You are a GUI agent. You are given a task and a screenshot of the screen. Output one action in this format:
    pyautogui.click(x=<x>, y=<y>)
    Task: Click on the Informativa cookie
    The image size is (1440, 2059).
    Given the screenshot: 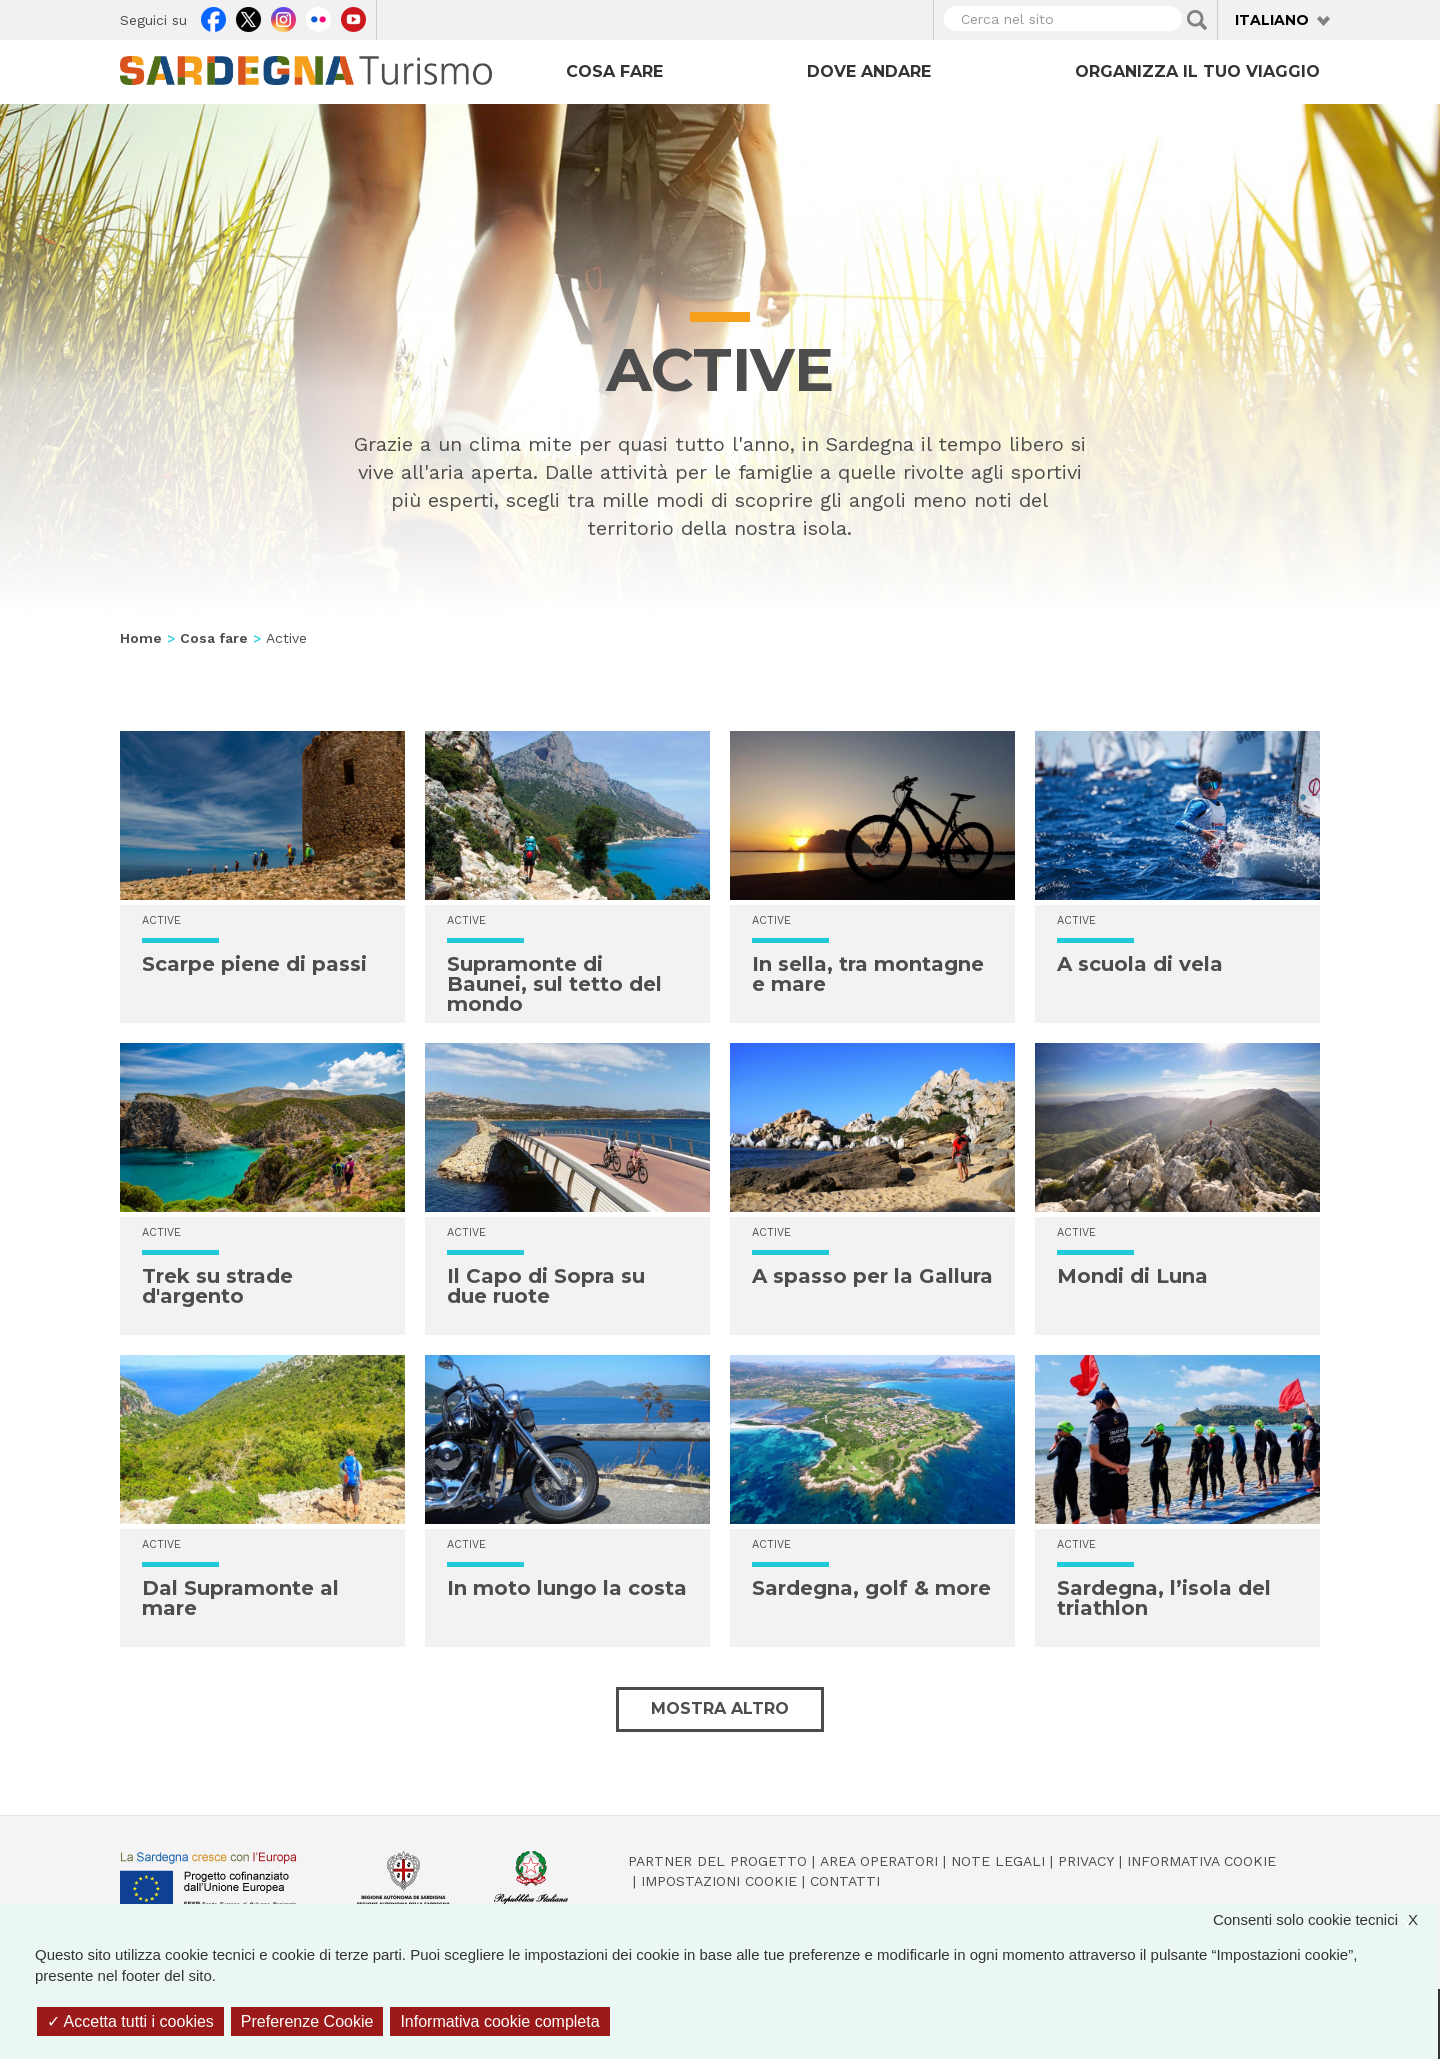 What is the action you would take?
    pyautogui.click(x=1201, y=1861)
    